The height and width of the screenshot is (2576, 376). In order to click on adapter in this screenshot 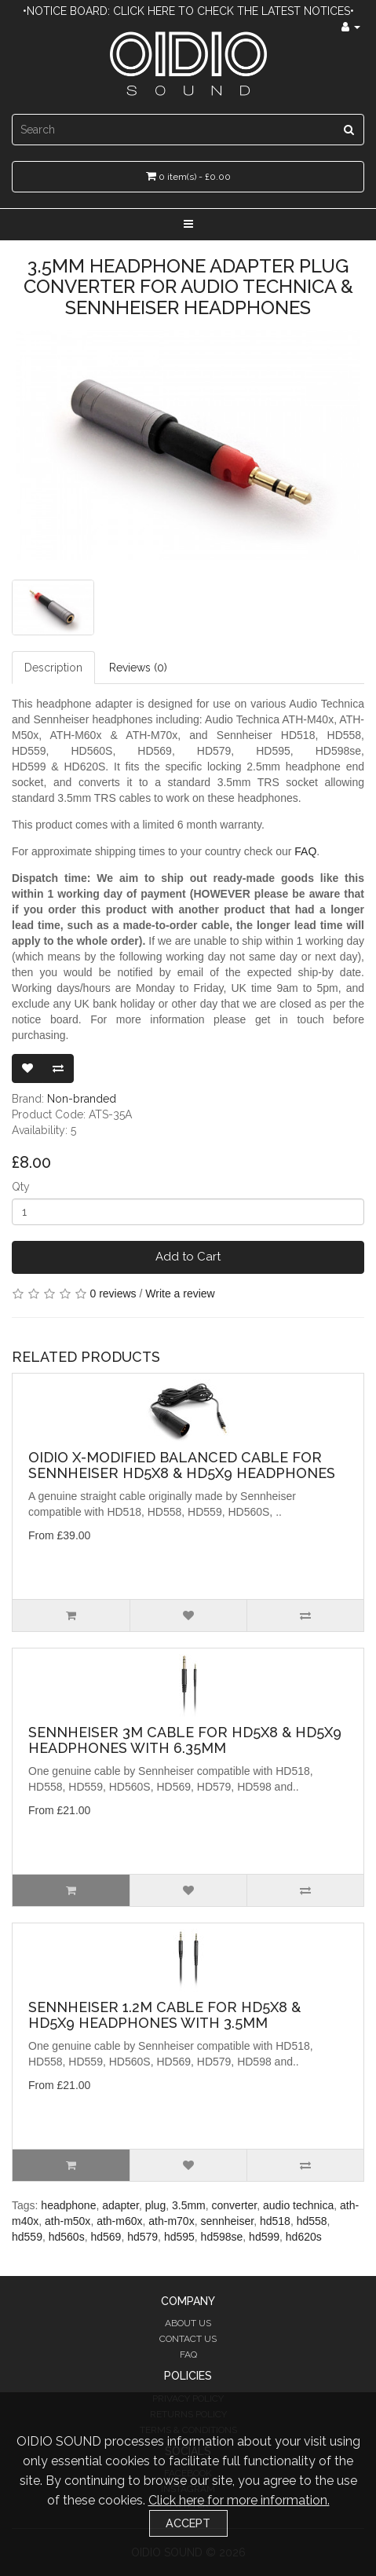, I will do `click(120, 2205)`.